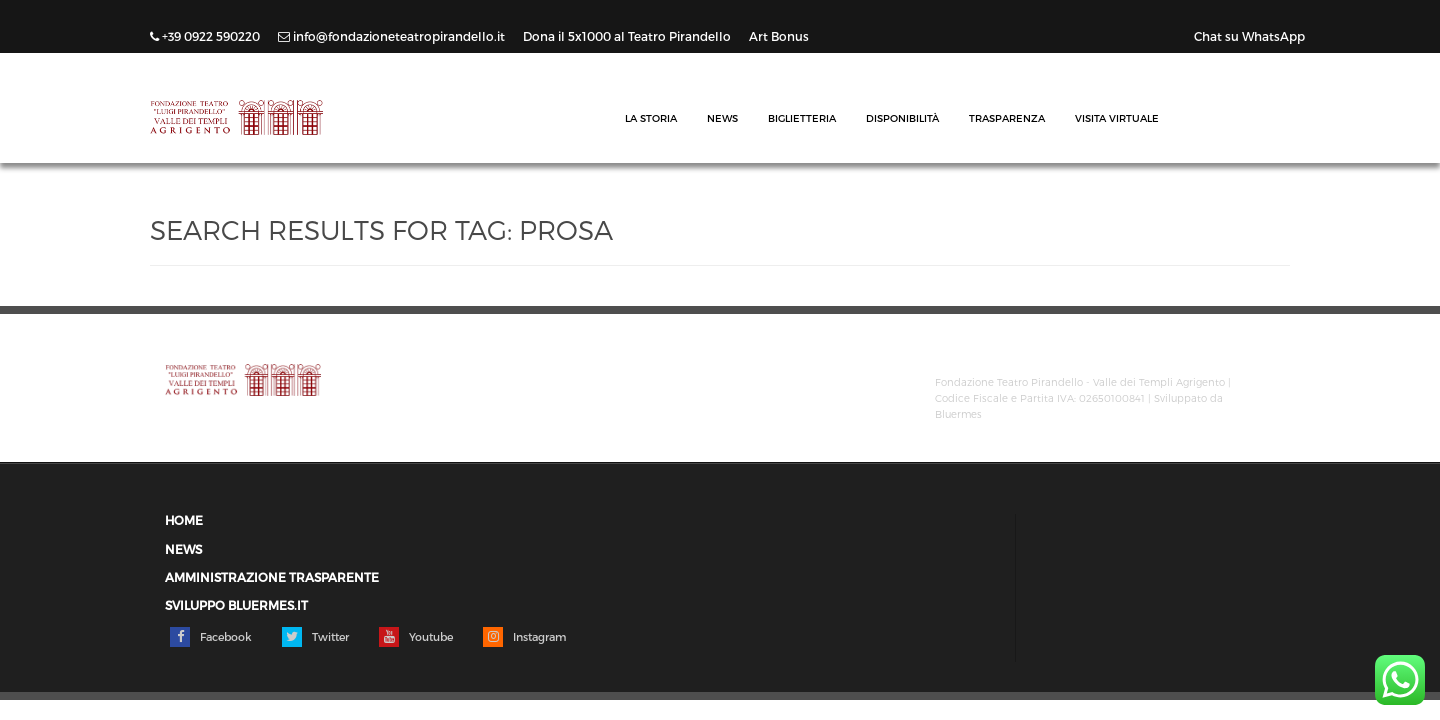  I want to click on Visita Virtuale, so click(1117, 118).